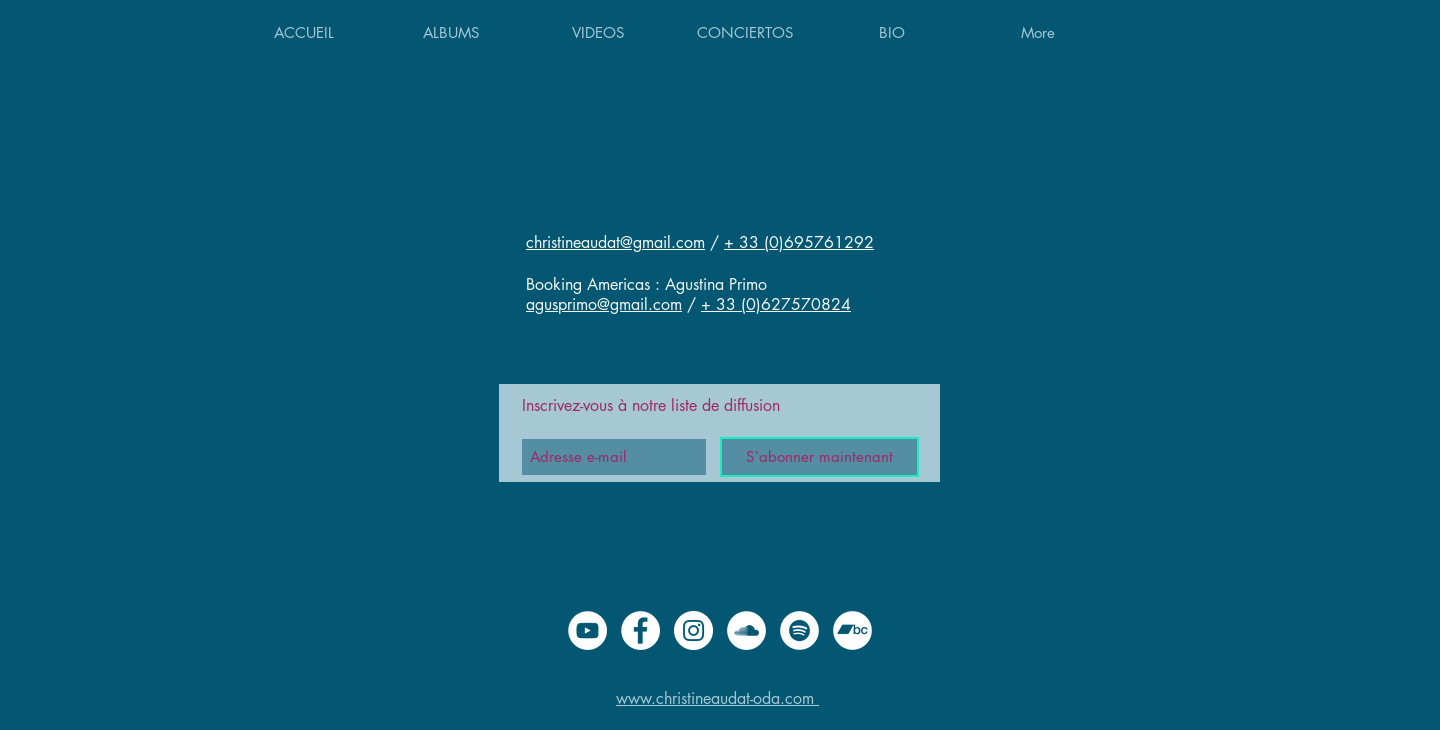  Describe the element at coordinates (852, 630) in the screenshot. I see `[Bandcamp - Cercle blanc]` at that location.